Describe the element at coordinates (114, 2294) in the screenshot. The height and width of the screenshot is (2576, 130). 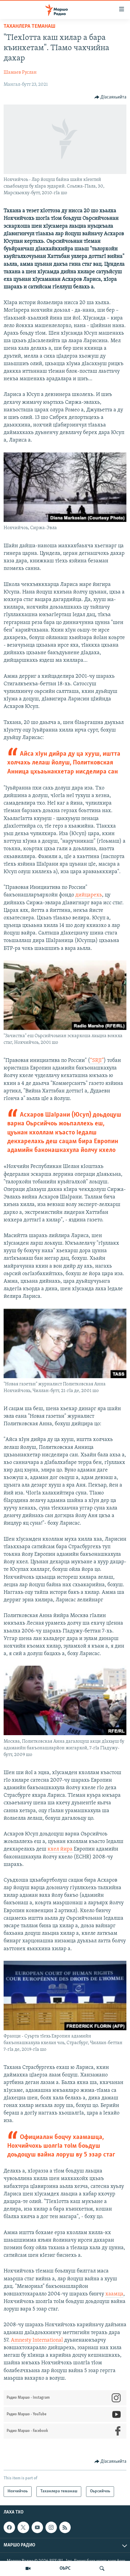
I see `хаамца` at that location.